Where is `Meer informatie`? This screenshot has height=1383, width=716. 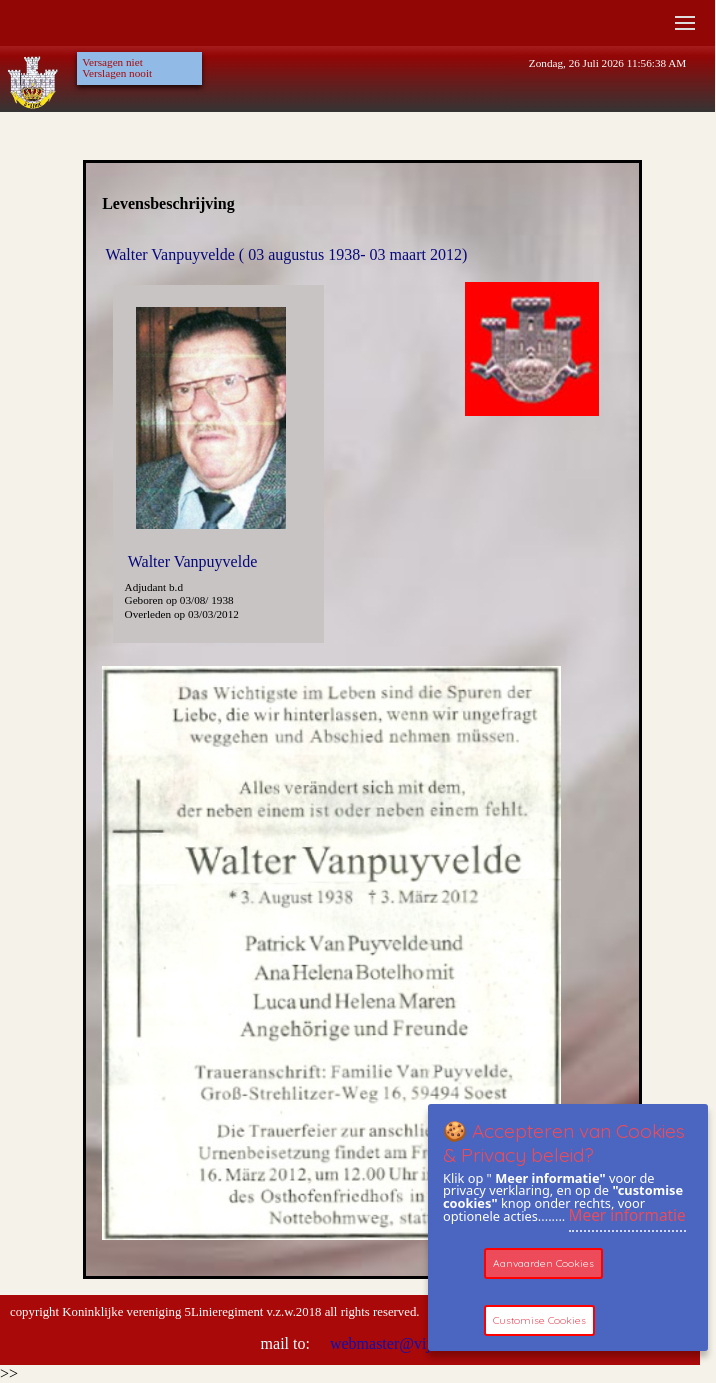 Meer informatie is located at coordinates (627, 1215).